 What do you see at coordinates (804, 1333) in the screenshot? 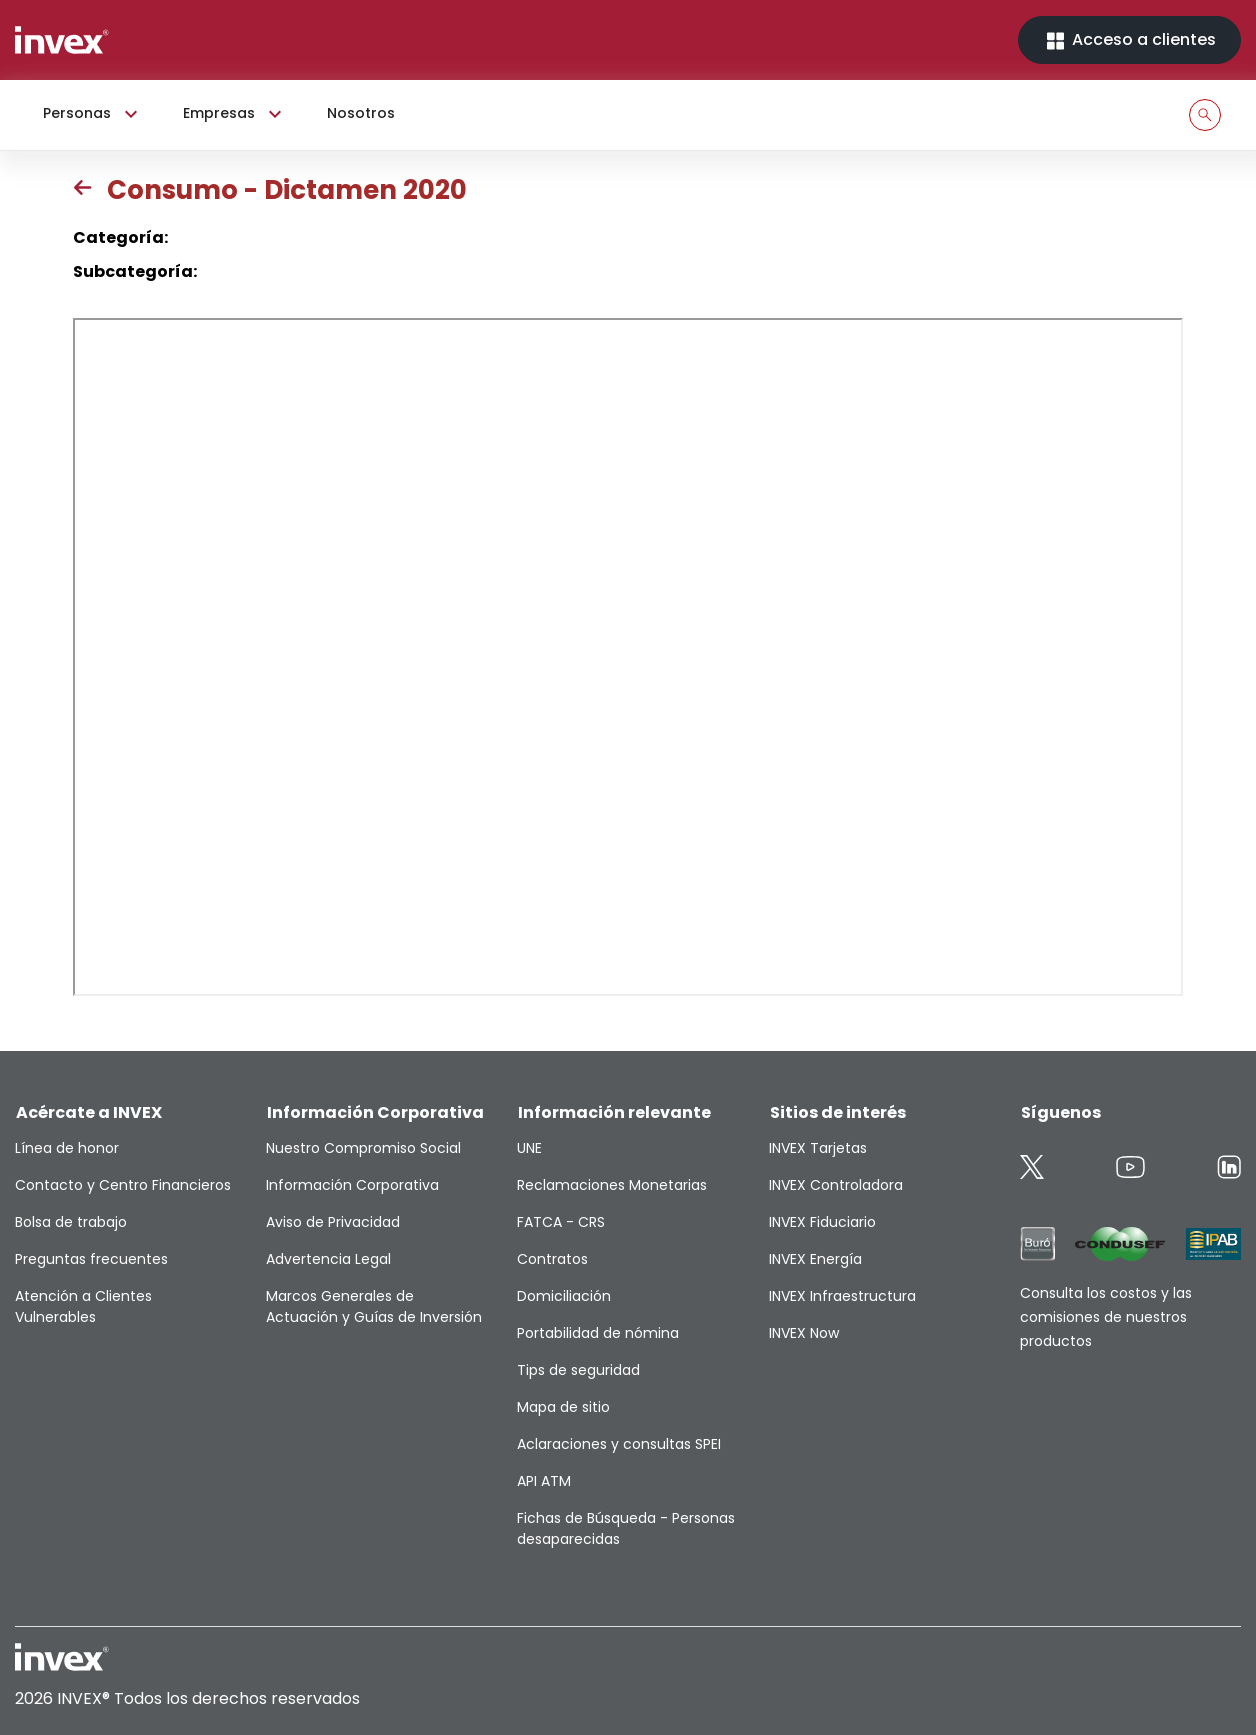
I see `INVEX Now` at bounding box center [804, 1333].